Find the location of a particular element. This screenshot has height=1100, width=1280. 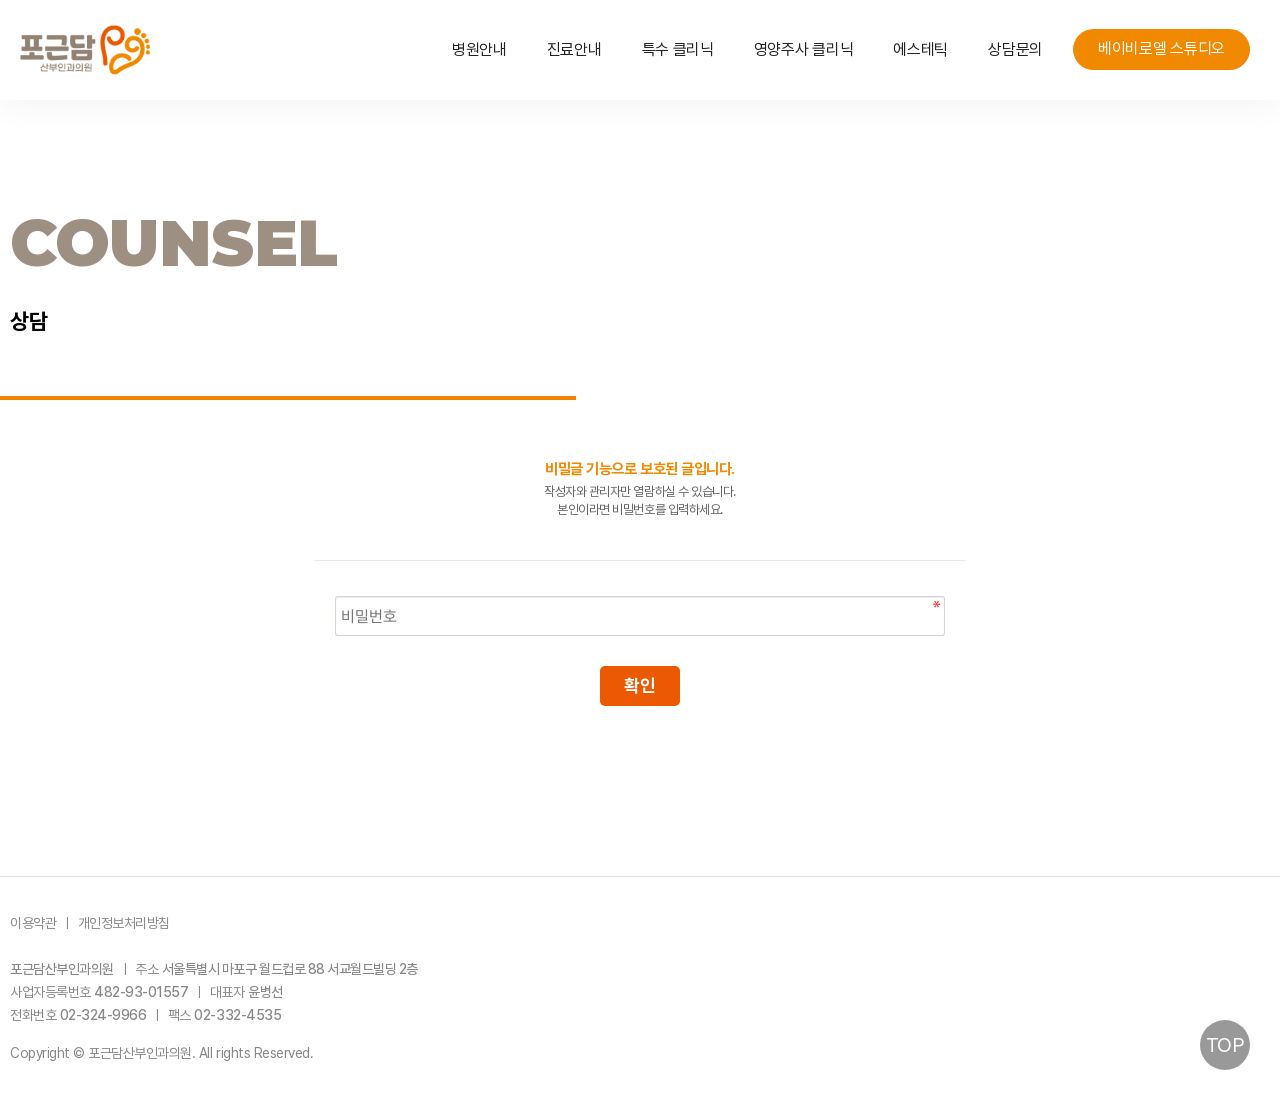

특수 클리닉 is located at coordinates (678, 49).